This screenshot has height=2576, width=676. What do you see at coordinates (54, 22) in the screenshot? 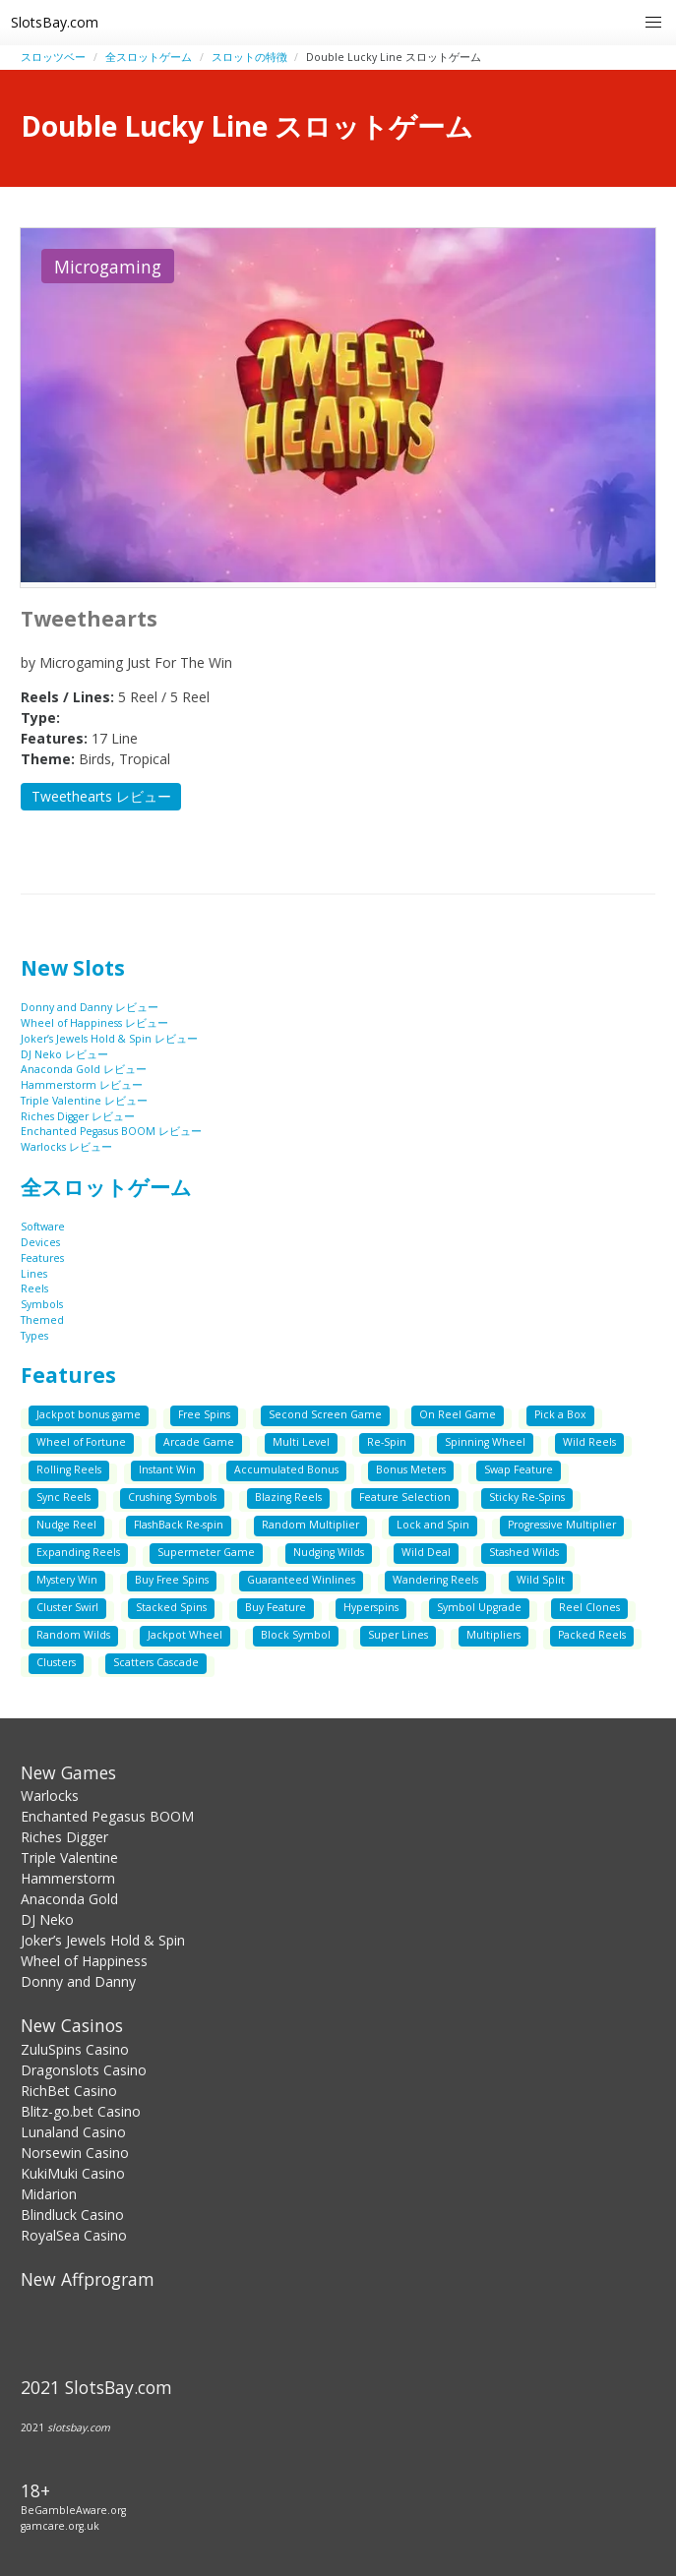
I see `SlotsBay.com` at bounding box center [54, 22].